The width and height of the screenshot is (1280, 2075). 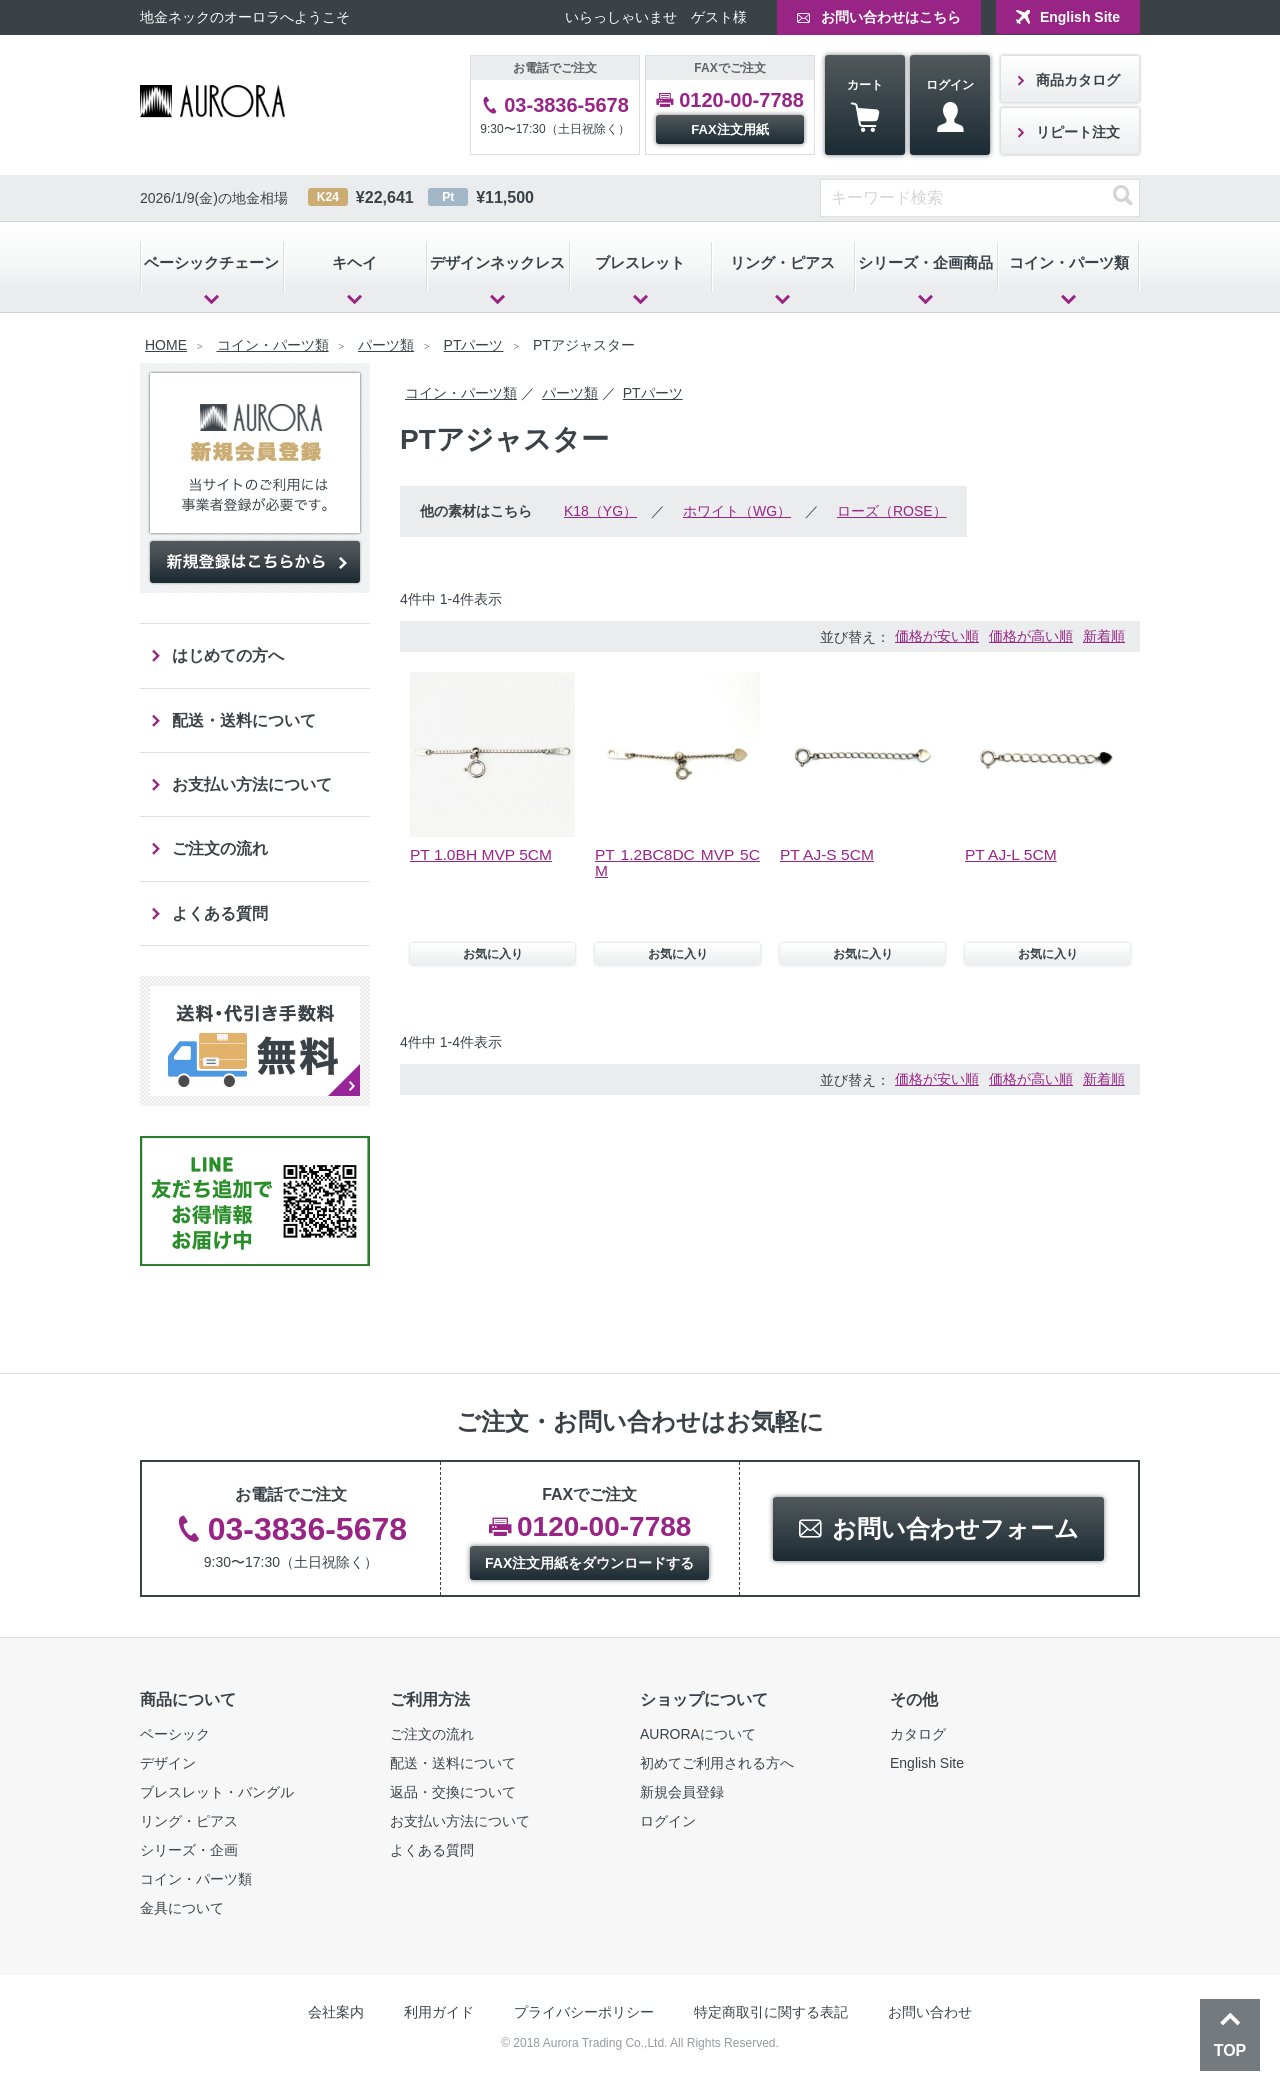 What do you see at coordinates (252, 785) in the screenshot?
I see `お支払い方法について` at bounding box center [252, 785].